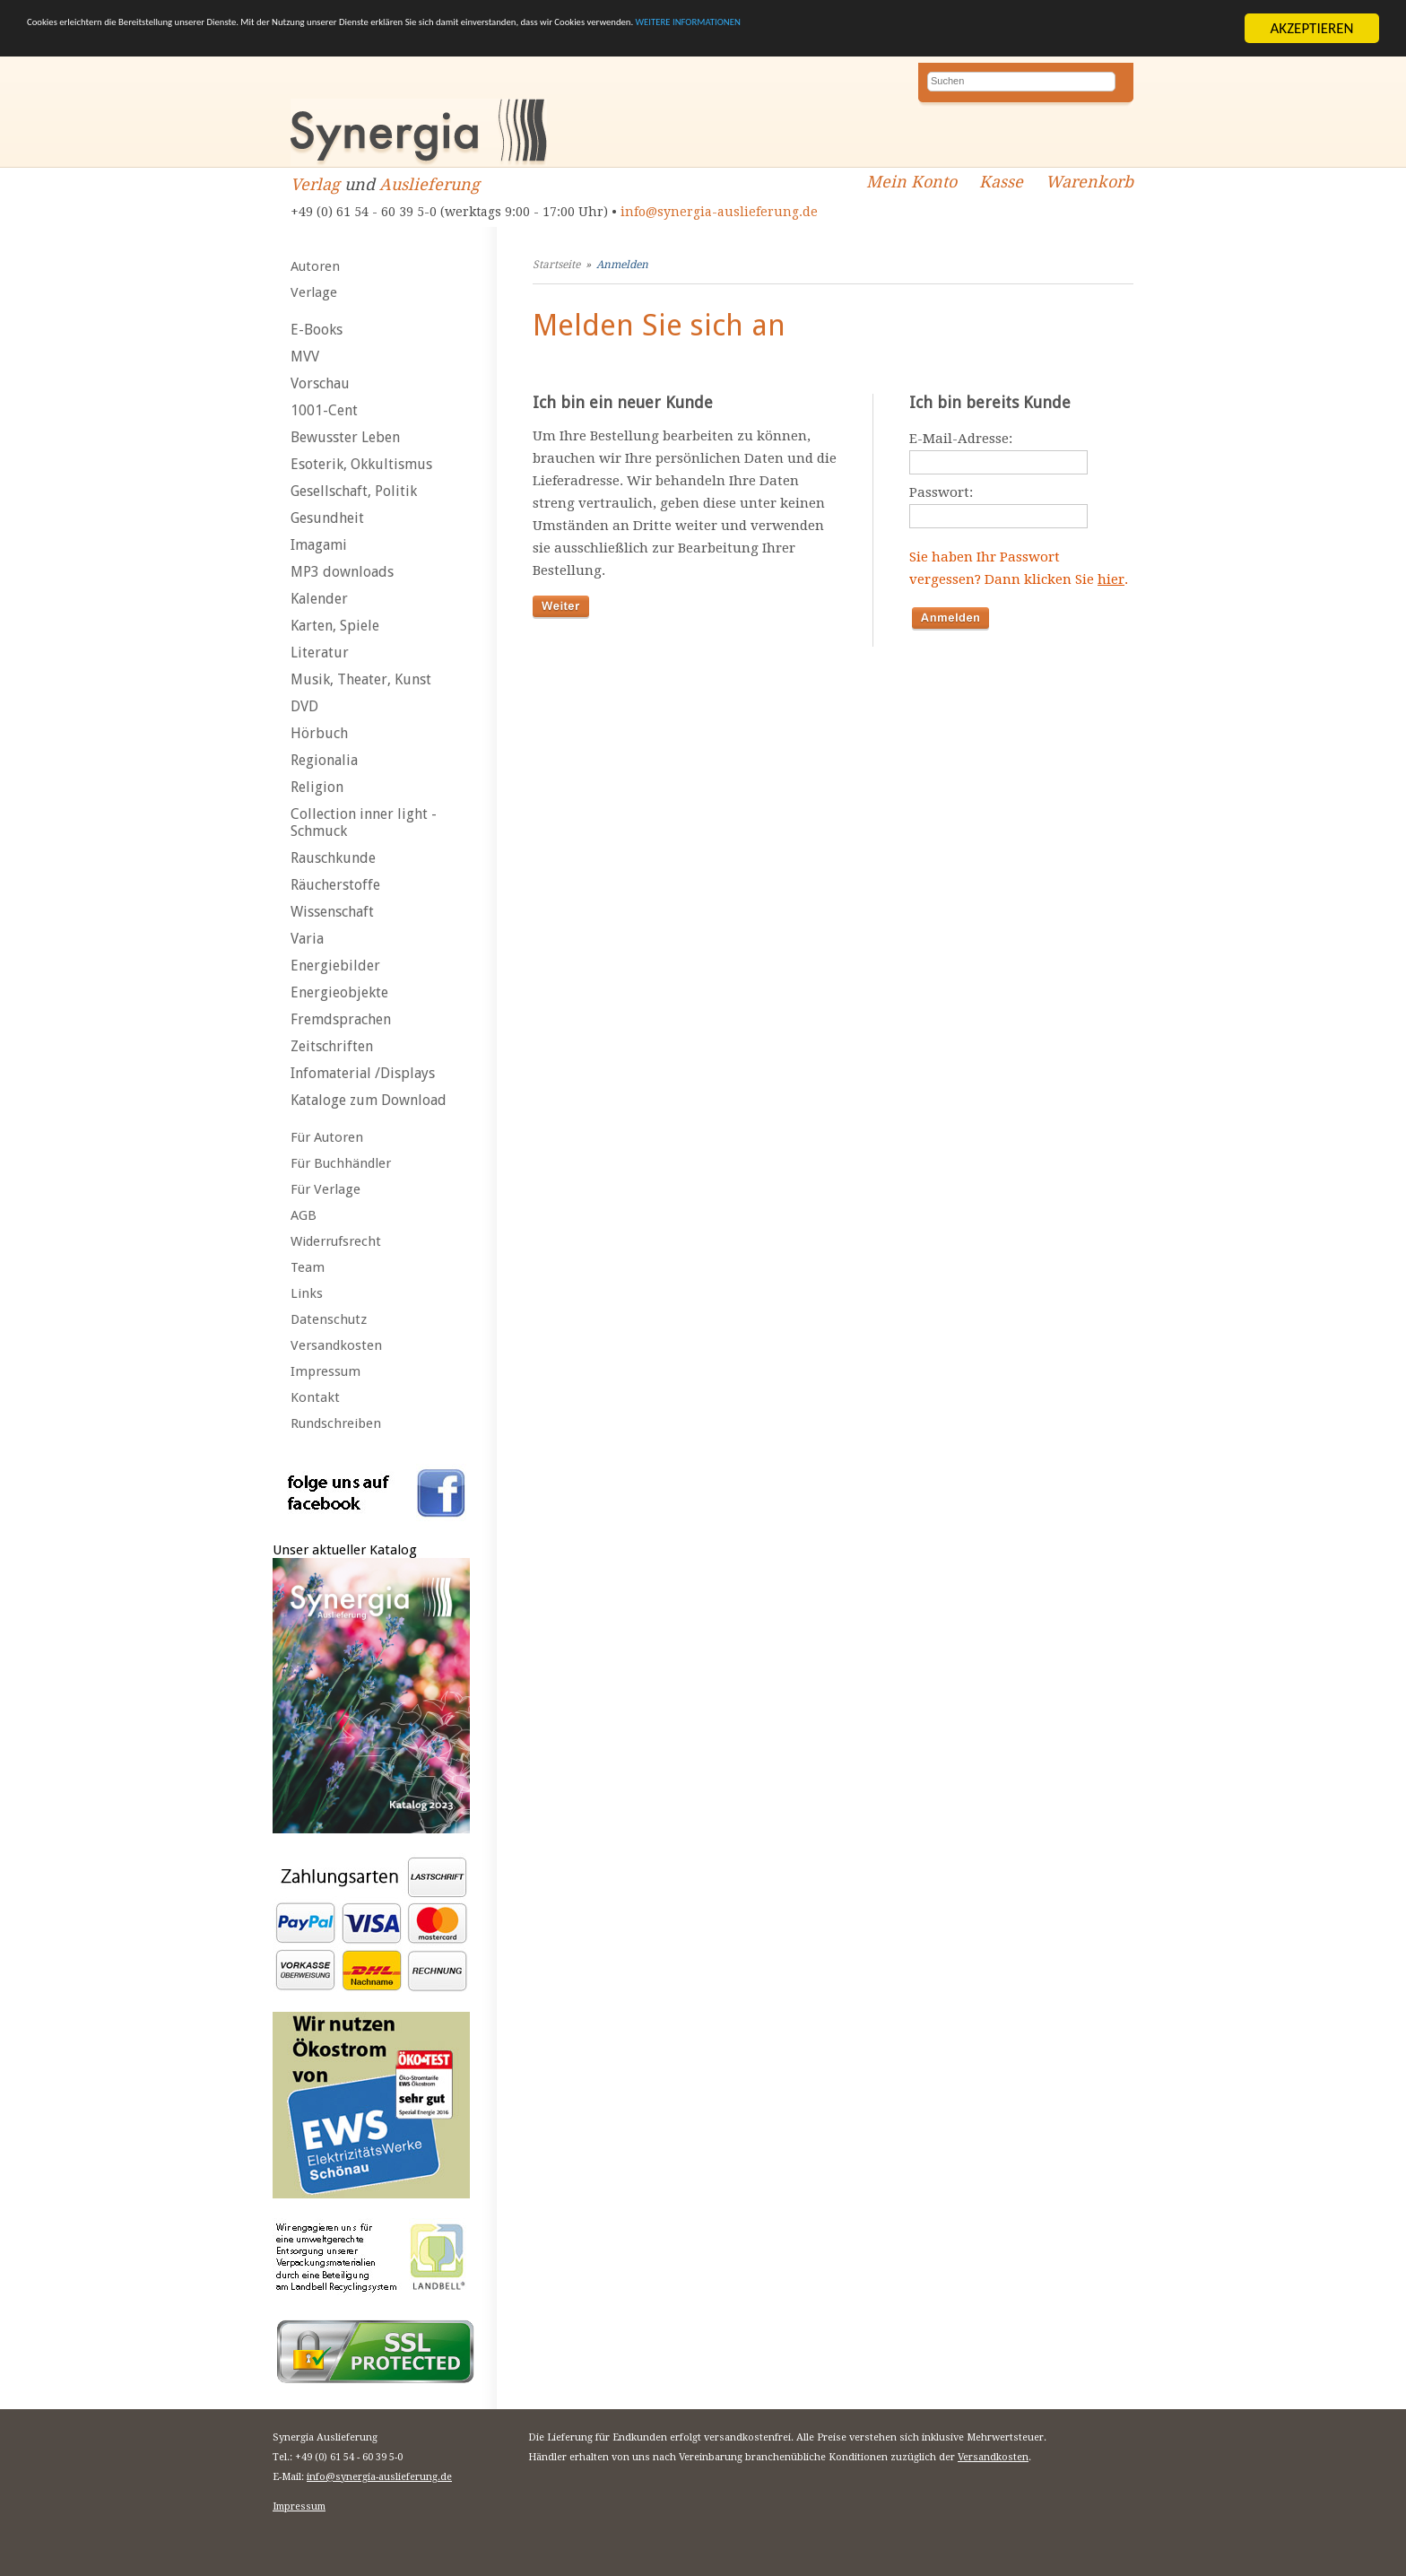 The image size is (1406, 2576). I want to click on Wissenschaft, so click(332, 911).